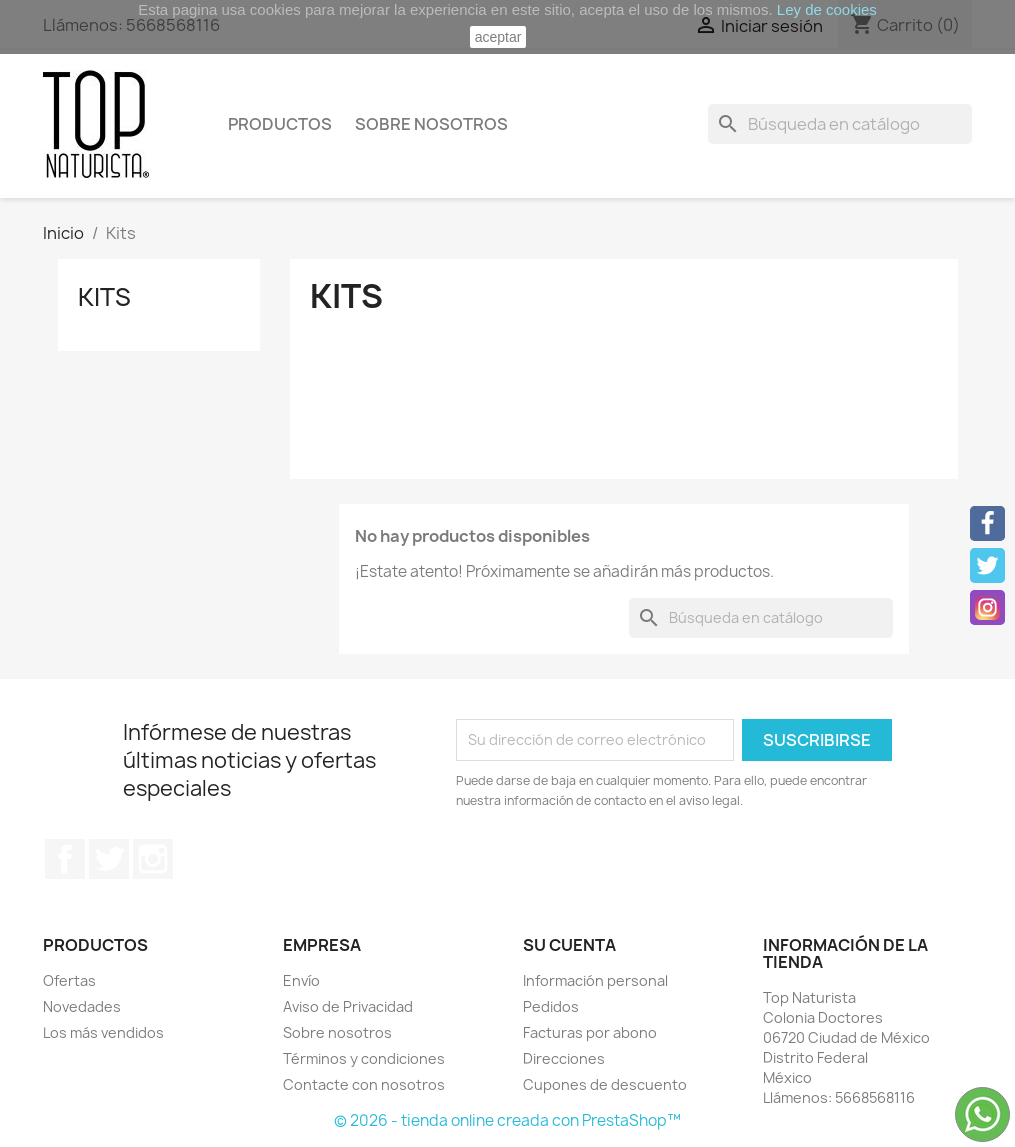 Image resolution: width=1015 pixels, height=1147 pixels. What do you see at coordinates (364, 1058) in the screenshot?
I see `Términos y condiciones` at bounding box center [364, 1058].